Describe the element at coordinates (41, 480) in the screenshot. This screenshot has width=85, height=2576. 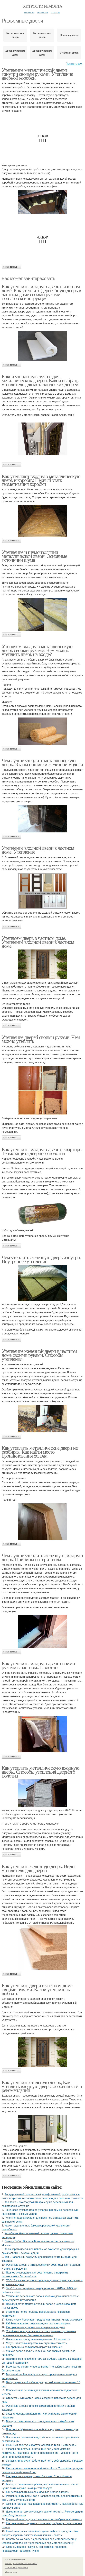
I see `Как утепляют входную металлическую дверь и коробку. Первый этап: герметизация коробки` at that location.